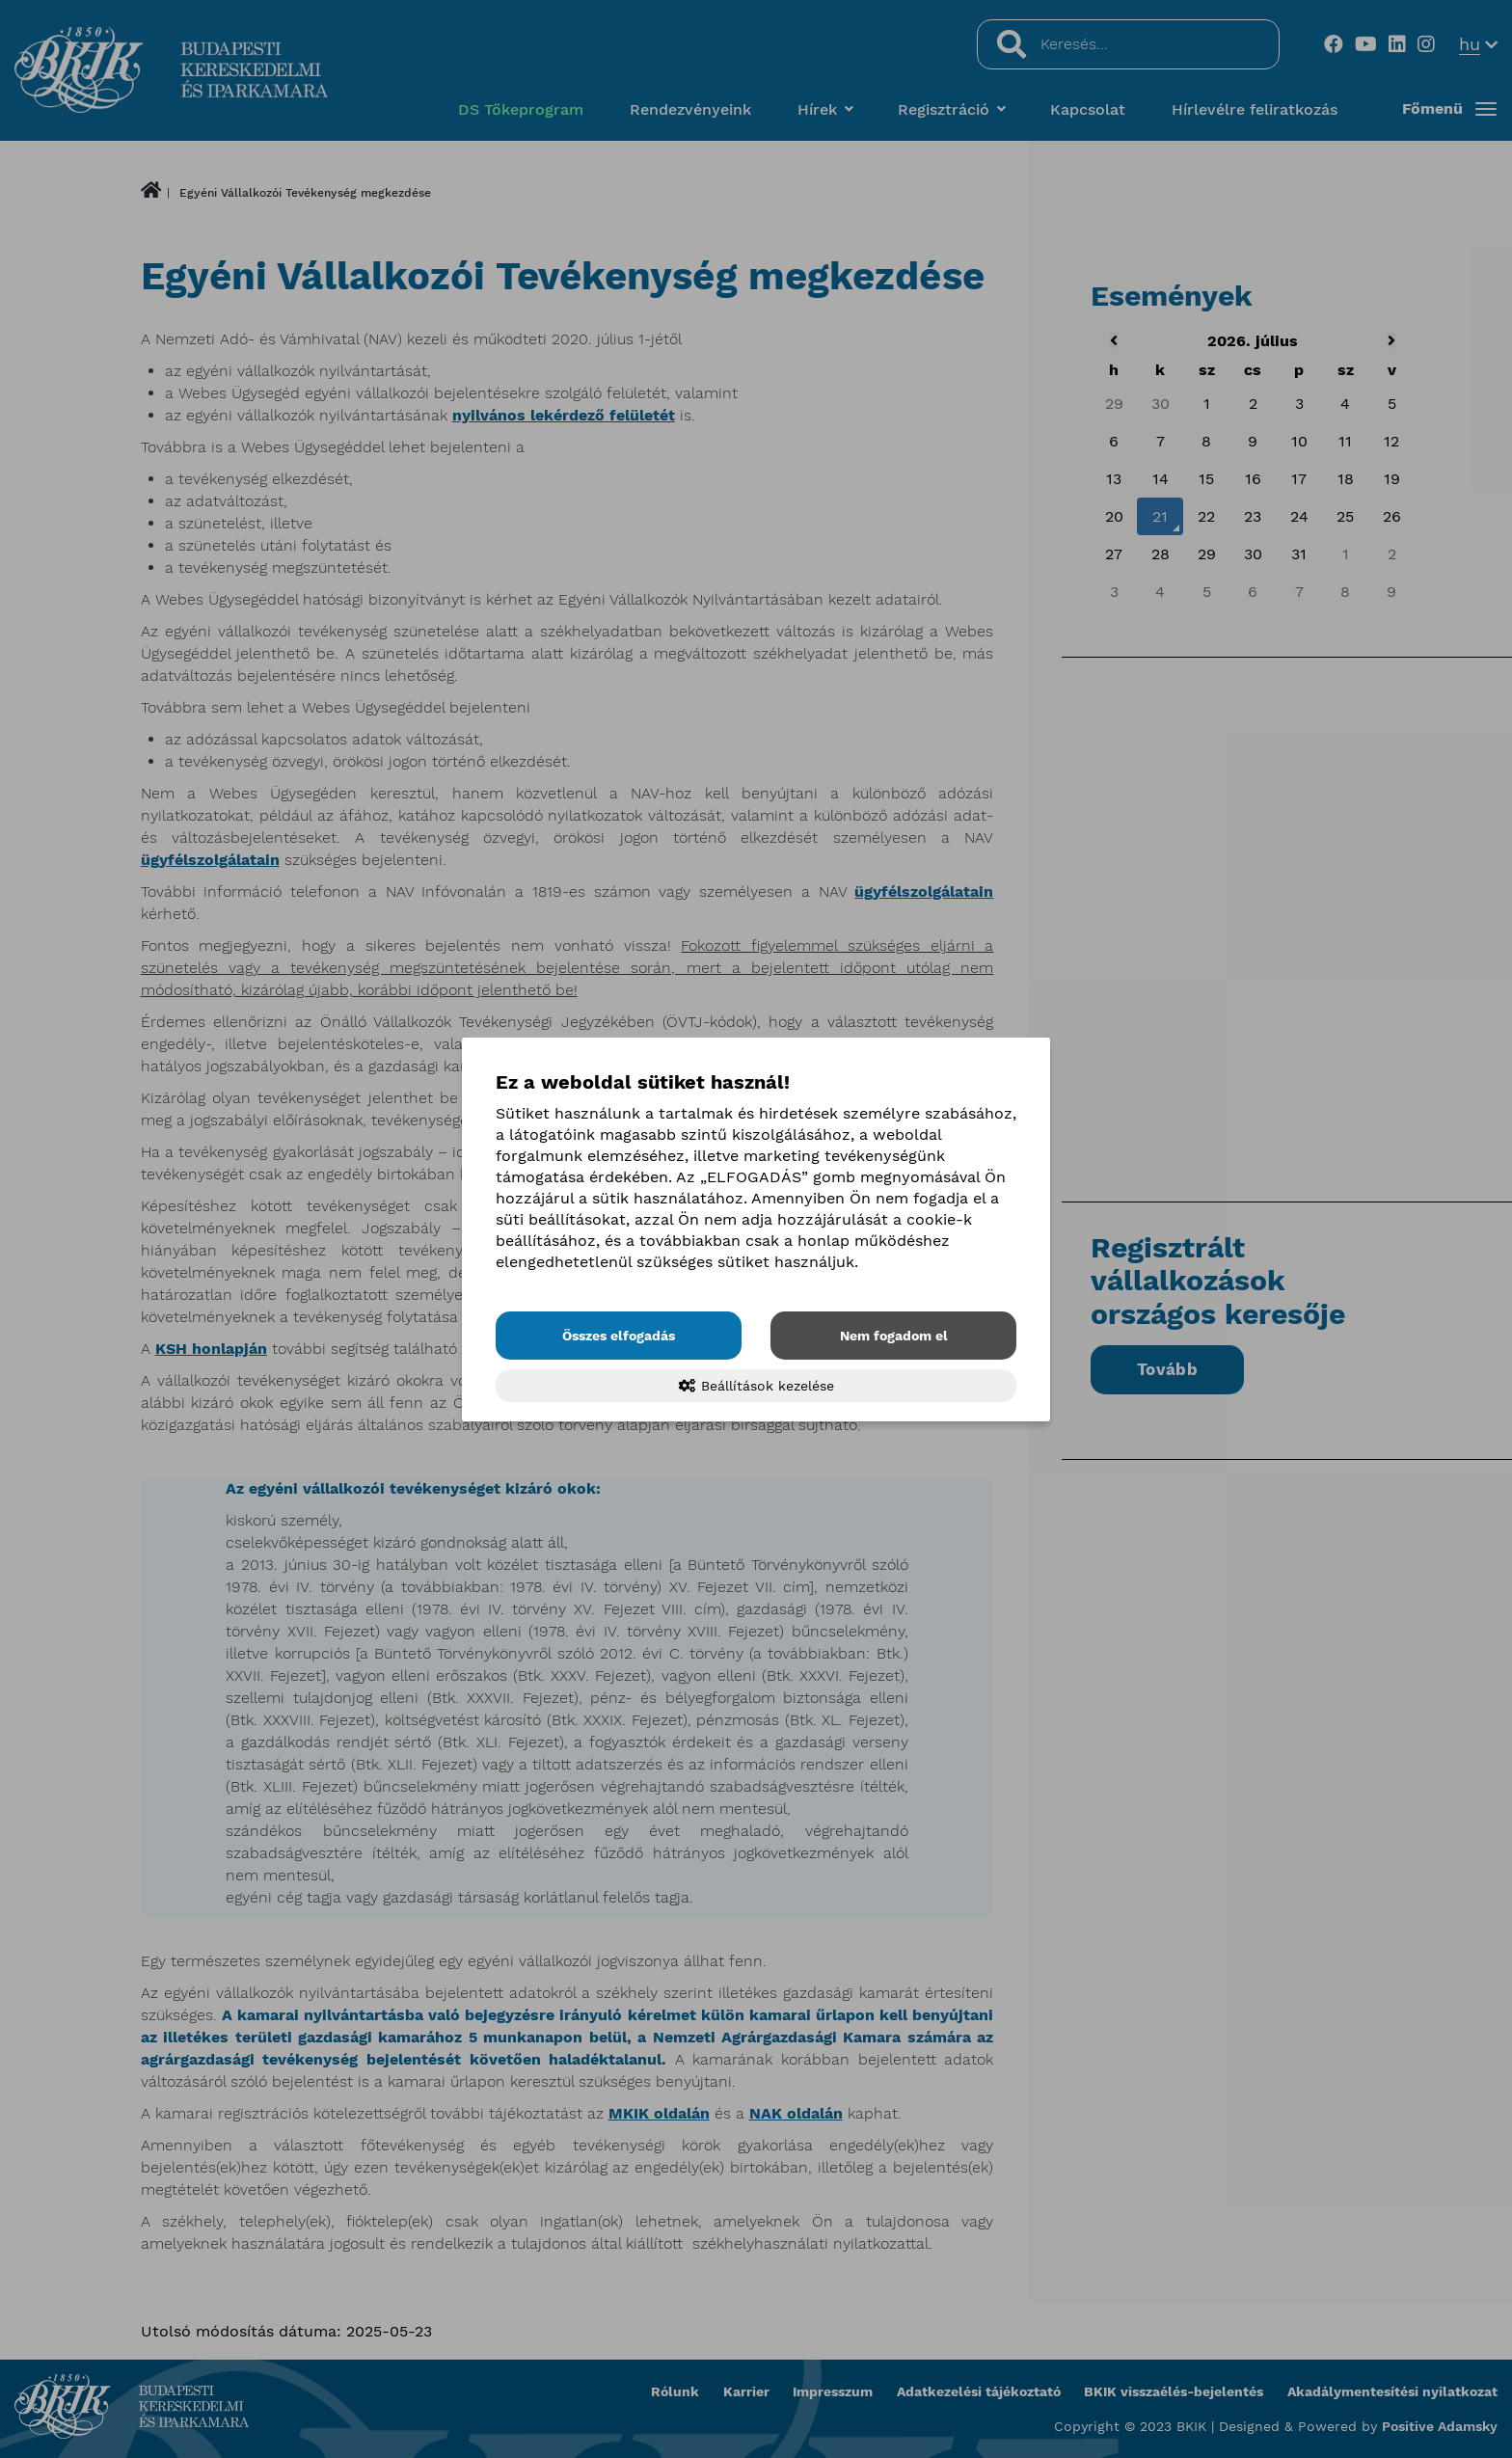  I want to click on Beállítások kezelése, so click(756, 1385).